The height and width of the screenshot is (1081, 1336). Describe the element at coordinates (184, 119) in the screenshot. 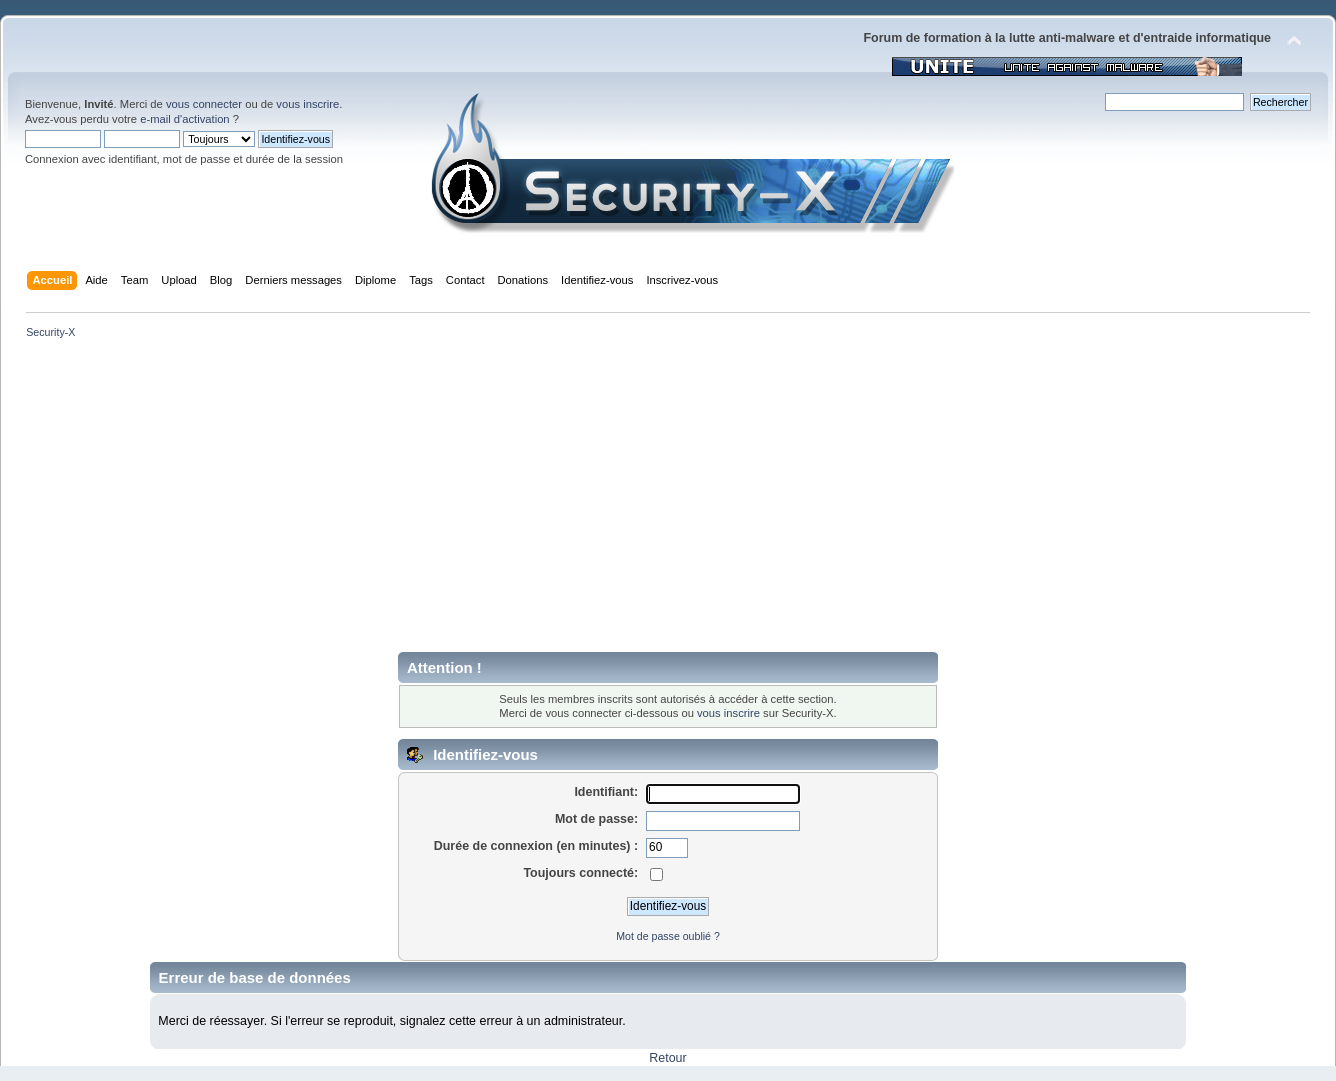

I see `e-mail d'activation` at that location.